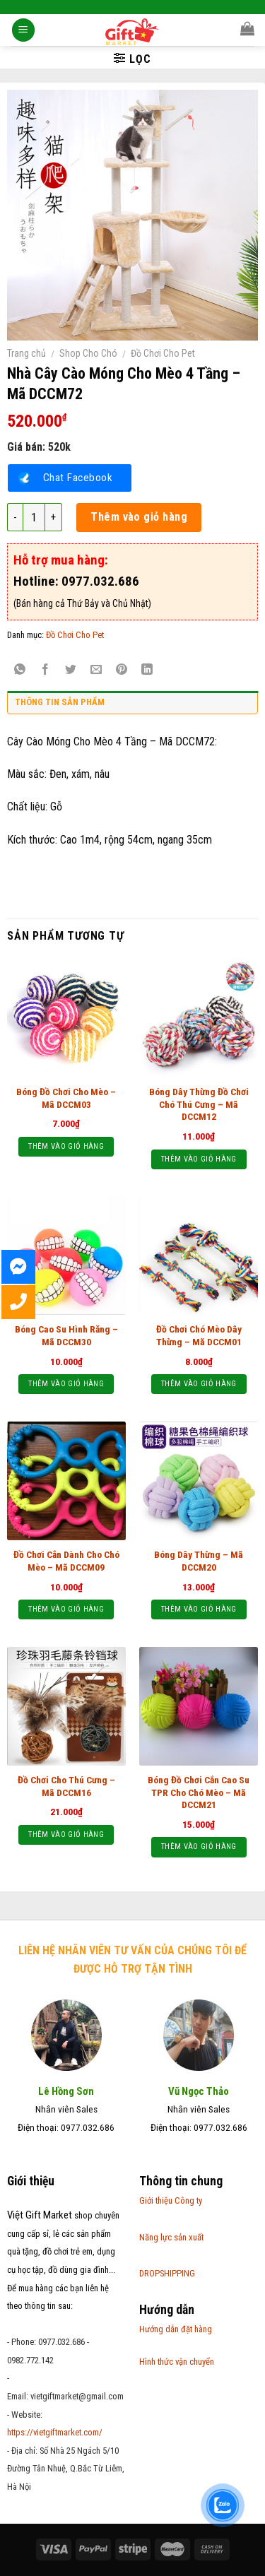 This screenshot has width=265, height=2576. Describe the element at coordinates (66, 1335) in the screenshot. I see `Bóng Cao Su Hình Răng – Mã DCCM30` at that location.